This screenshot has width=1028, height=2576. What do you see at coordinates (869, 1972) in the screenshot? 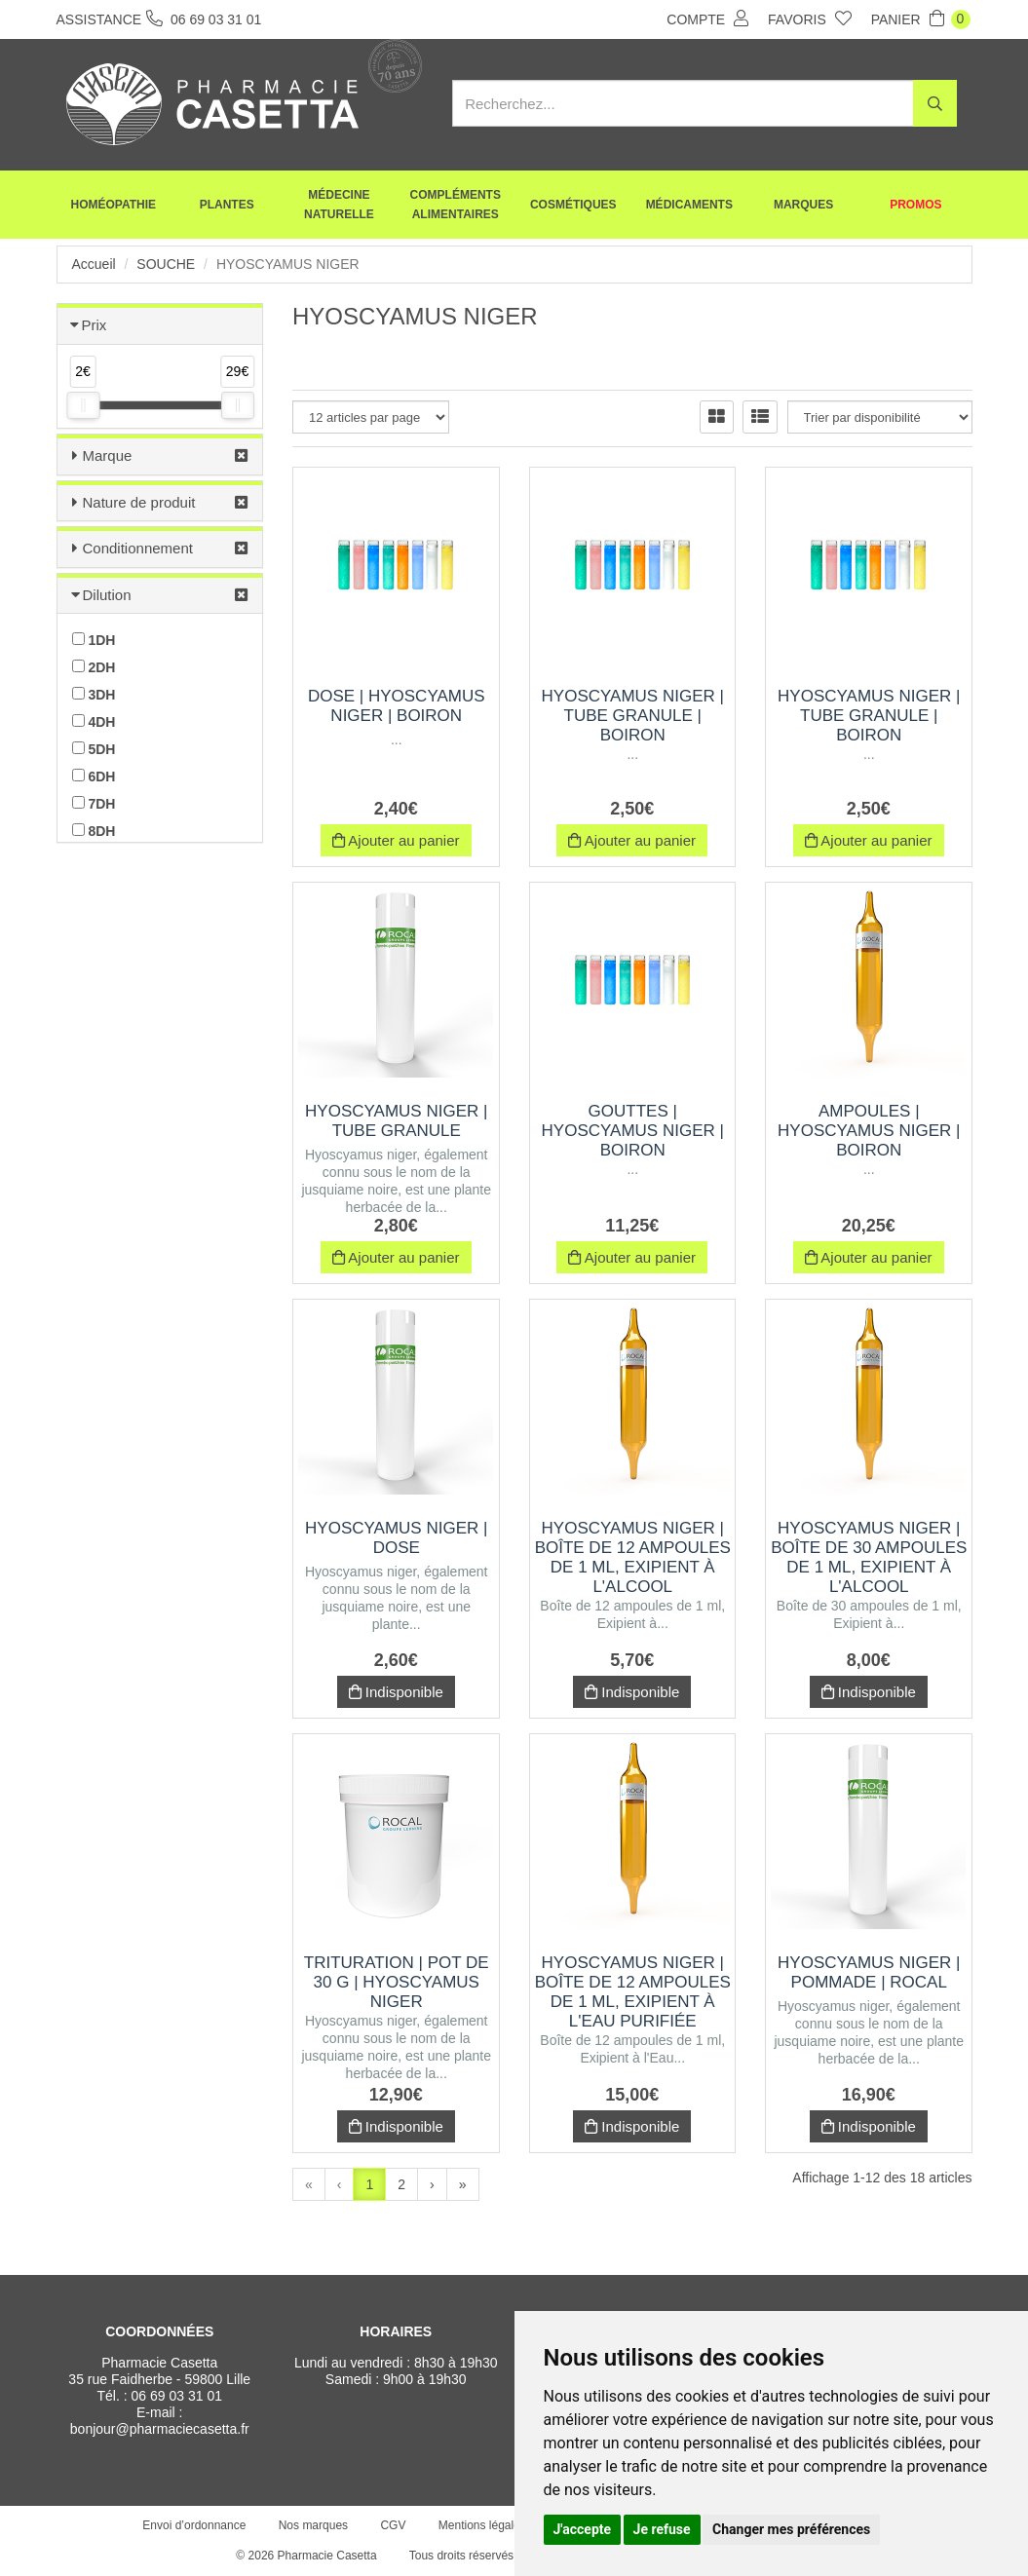
I see `HYOSCYAMUS NIGER | Pommade | Rocal` at bounding box center [869, 1972].